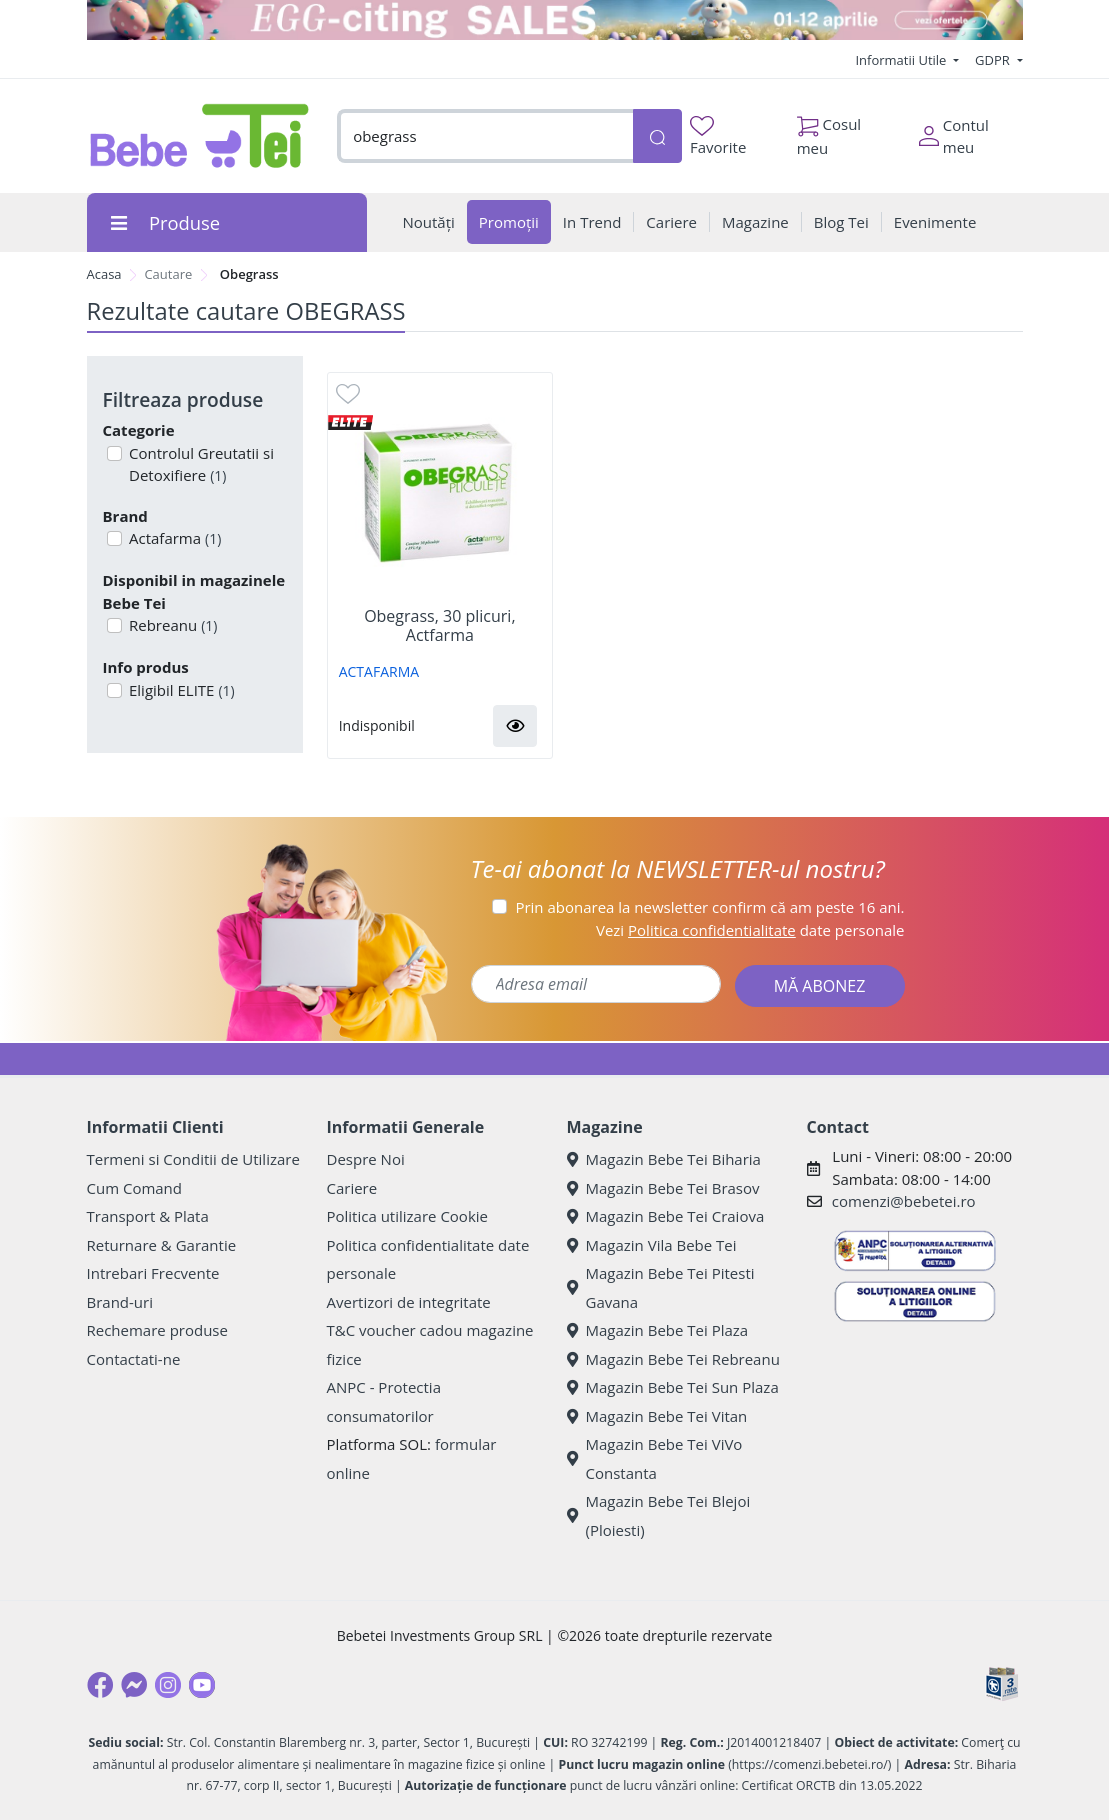  What do you see at coordinates (120, 1302) in the screenshot?
I see `Brand-uri` at bounding box center [120, 1302].